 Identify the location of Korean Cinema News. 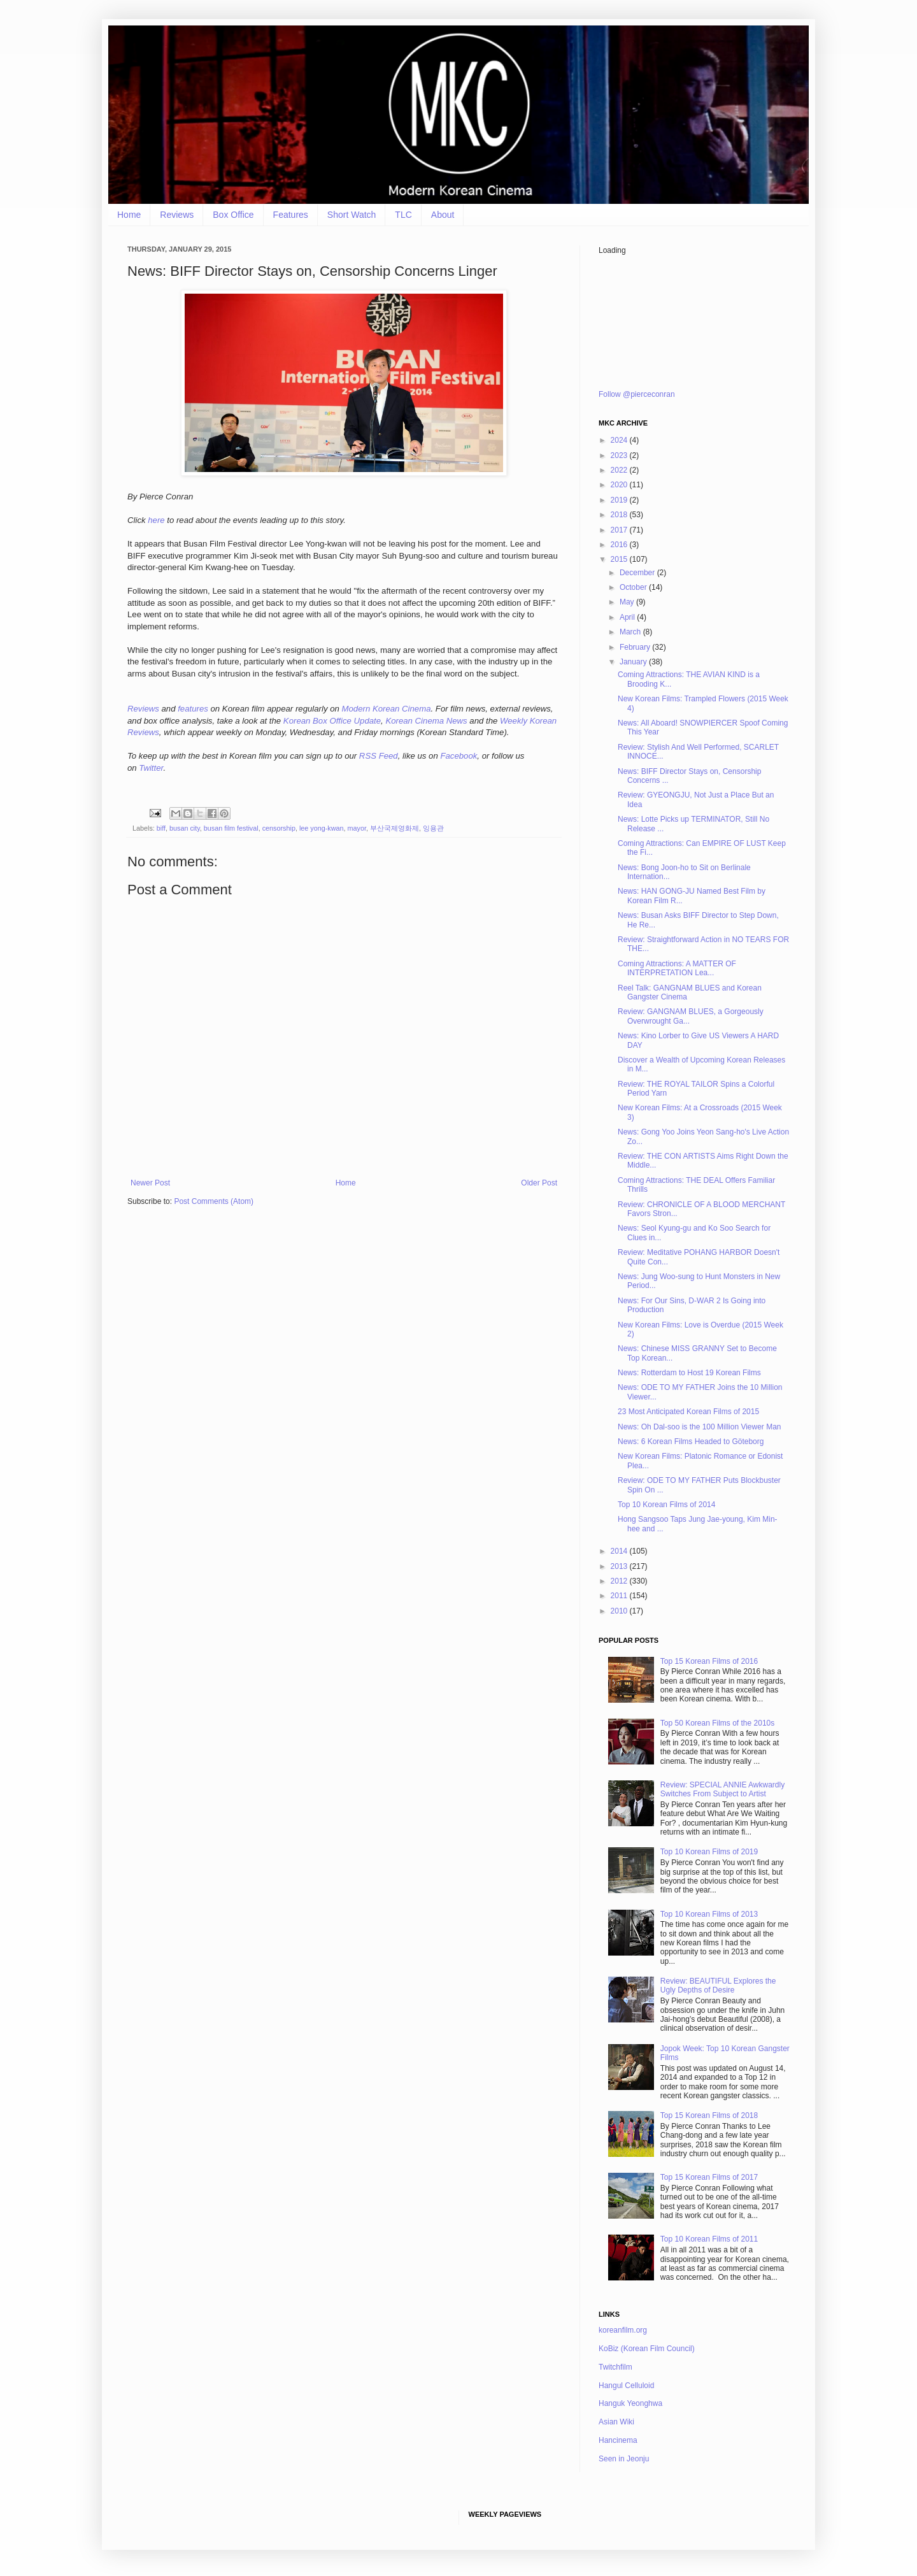
(426, 721).